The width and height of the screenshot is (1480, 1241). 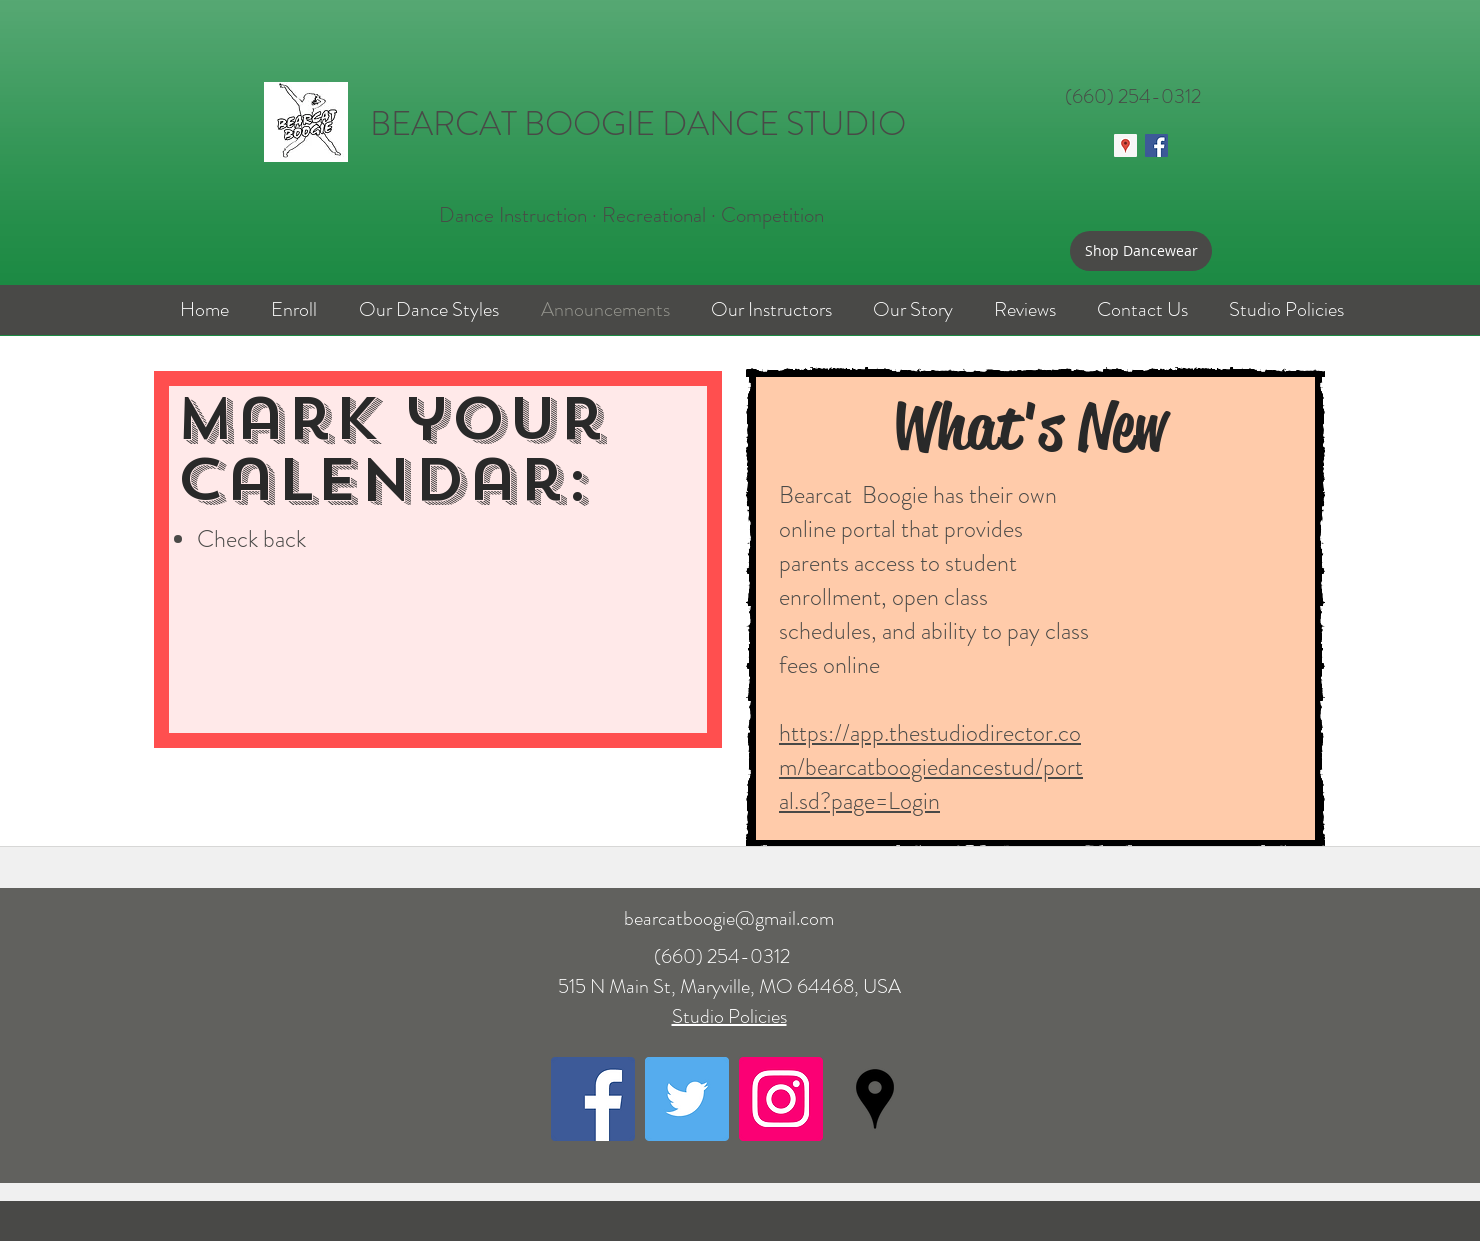 What do you see at coordinates (1141, 251) in the screenshot?
I see `[Shop Dancewear]` at bounding box center [1141, 251].